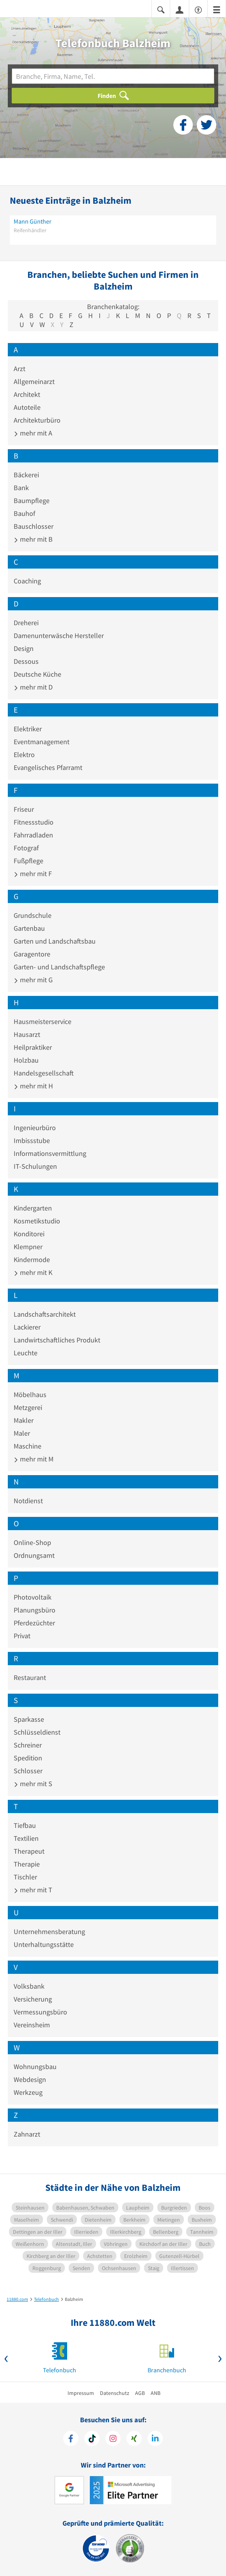 Image resolution: width=226 pixels, height=2576 pixels. I want to click on [https://www.facebook.com/11880com], so click(70, 2439).